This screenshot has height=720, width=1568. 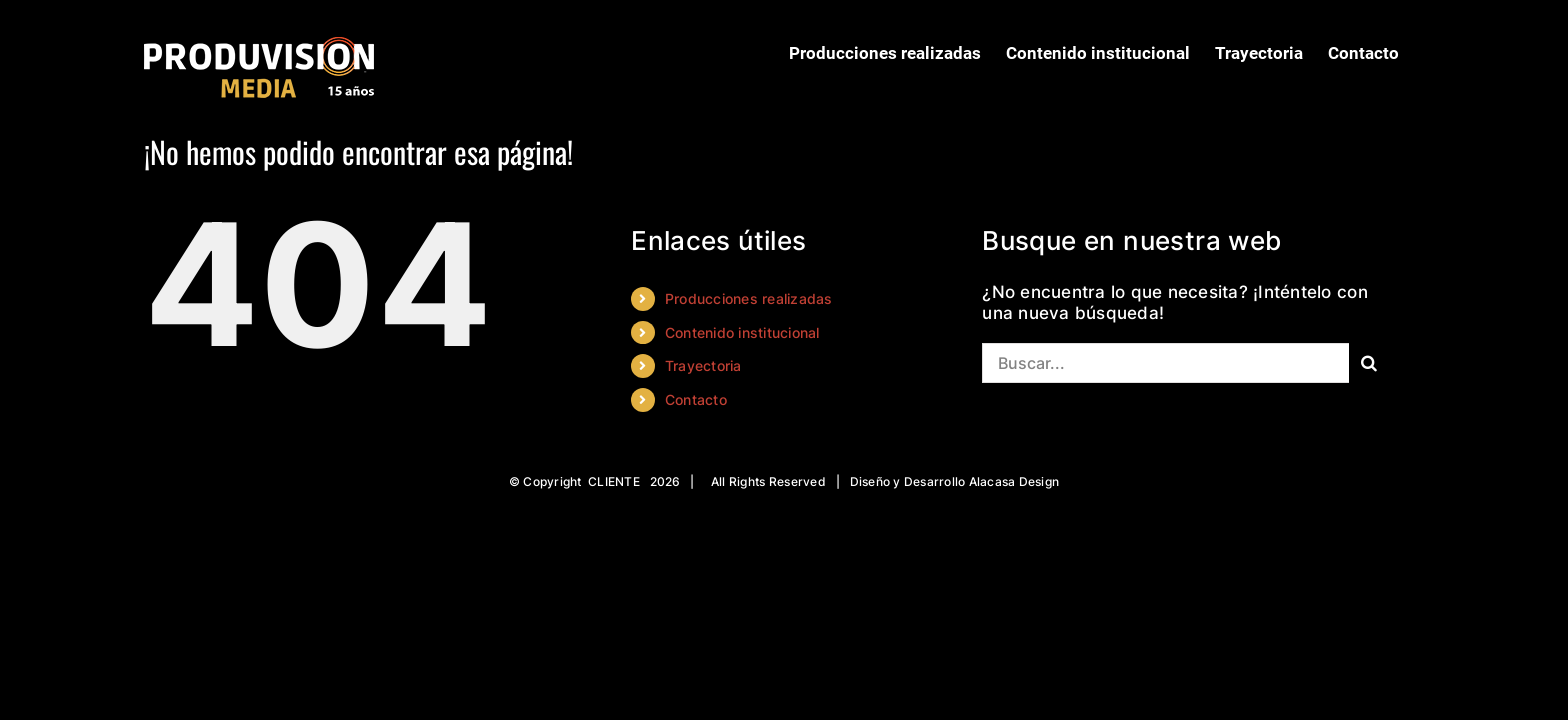 What do you see at coordinates (1165, 363) in the screenshot?
I see `[Buscar...]` at bounding box center [1165, 363].